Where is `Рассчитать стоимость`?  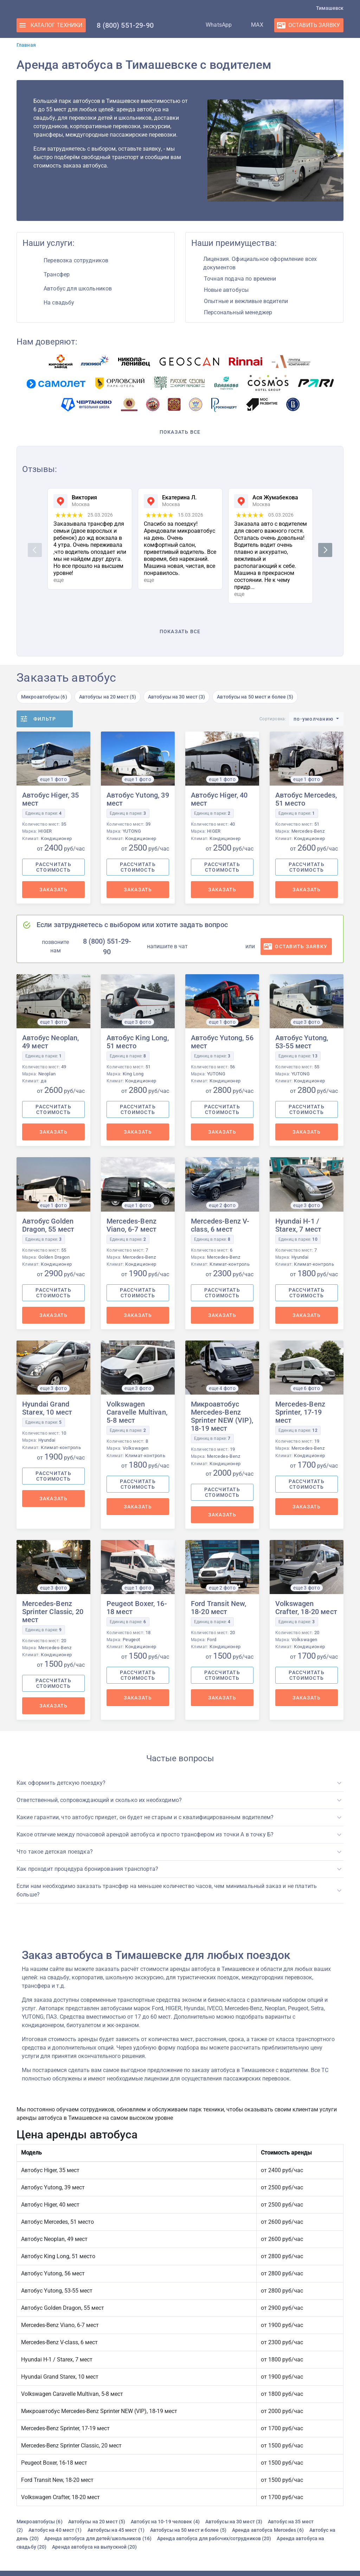
Рассчитать стоимость is located at coordinates (53, 867).